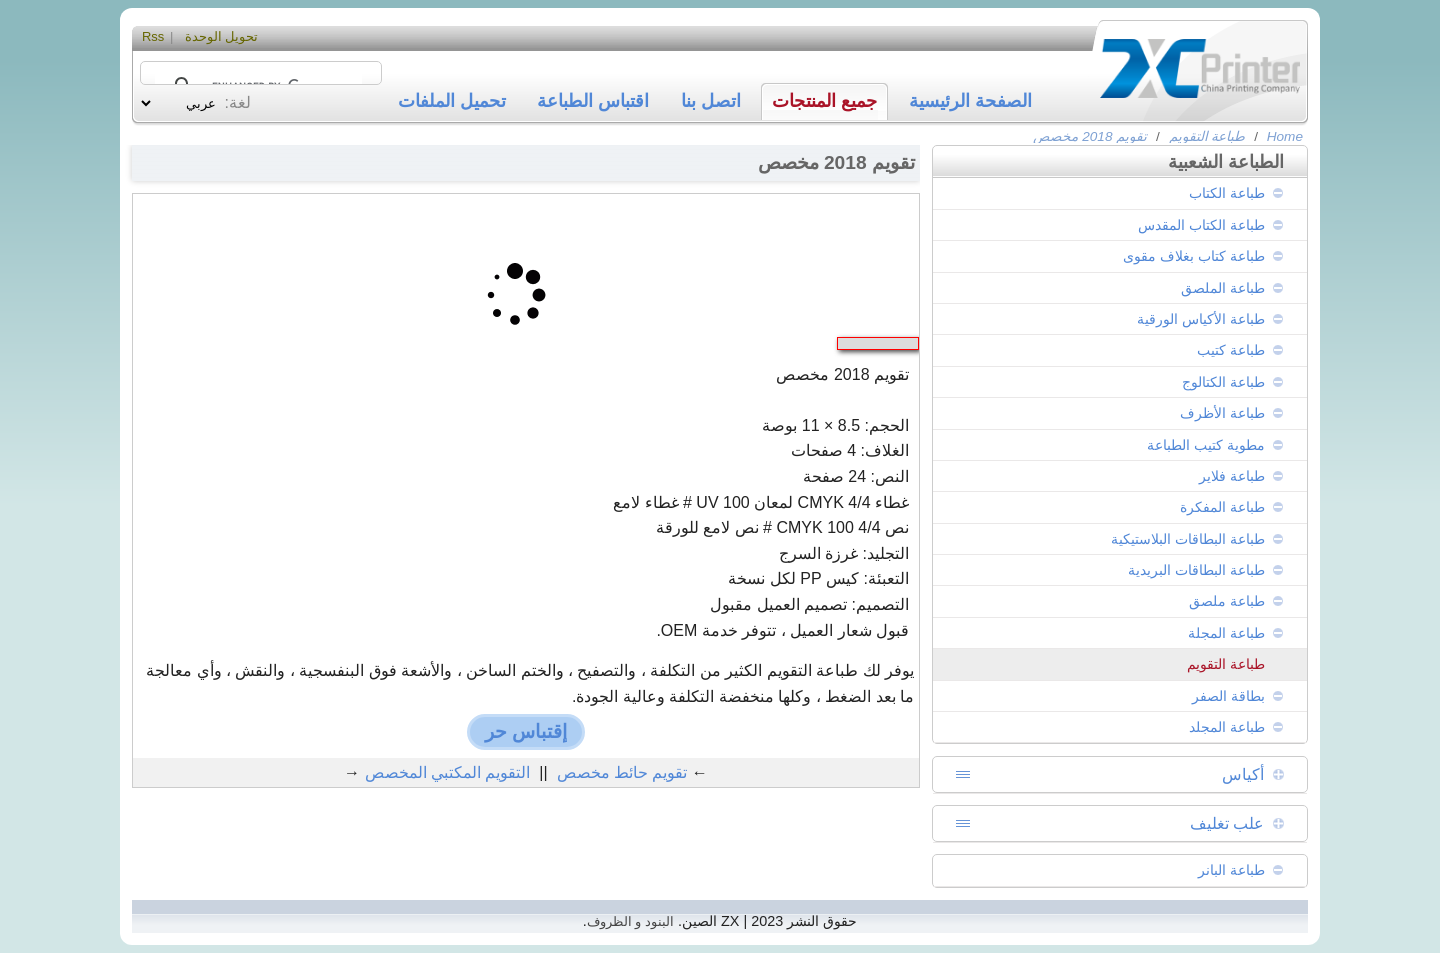  Describe the element at coordinates (711, 101) in the screenshot. I see `اتصل بنا` at that location.